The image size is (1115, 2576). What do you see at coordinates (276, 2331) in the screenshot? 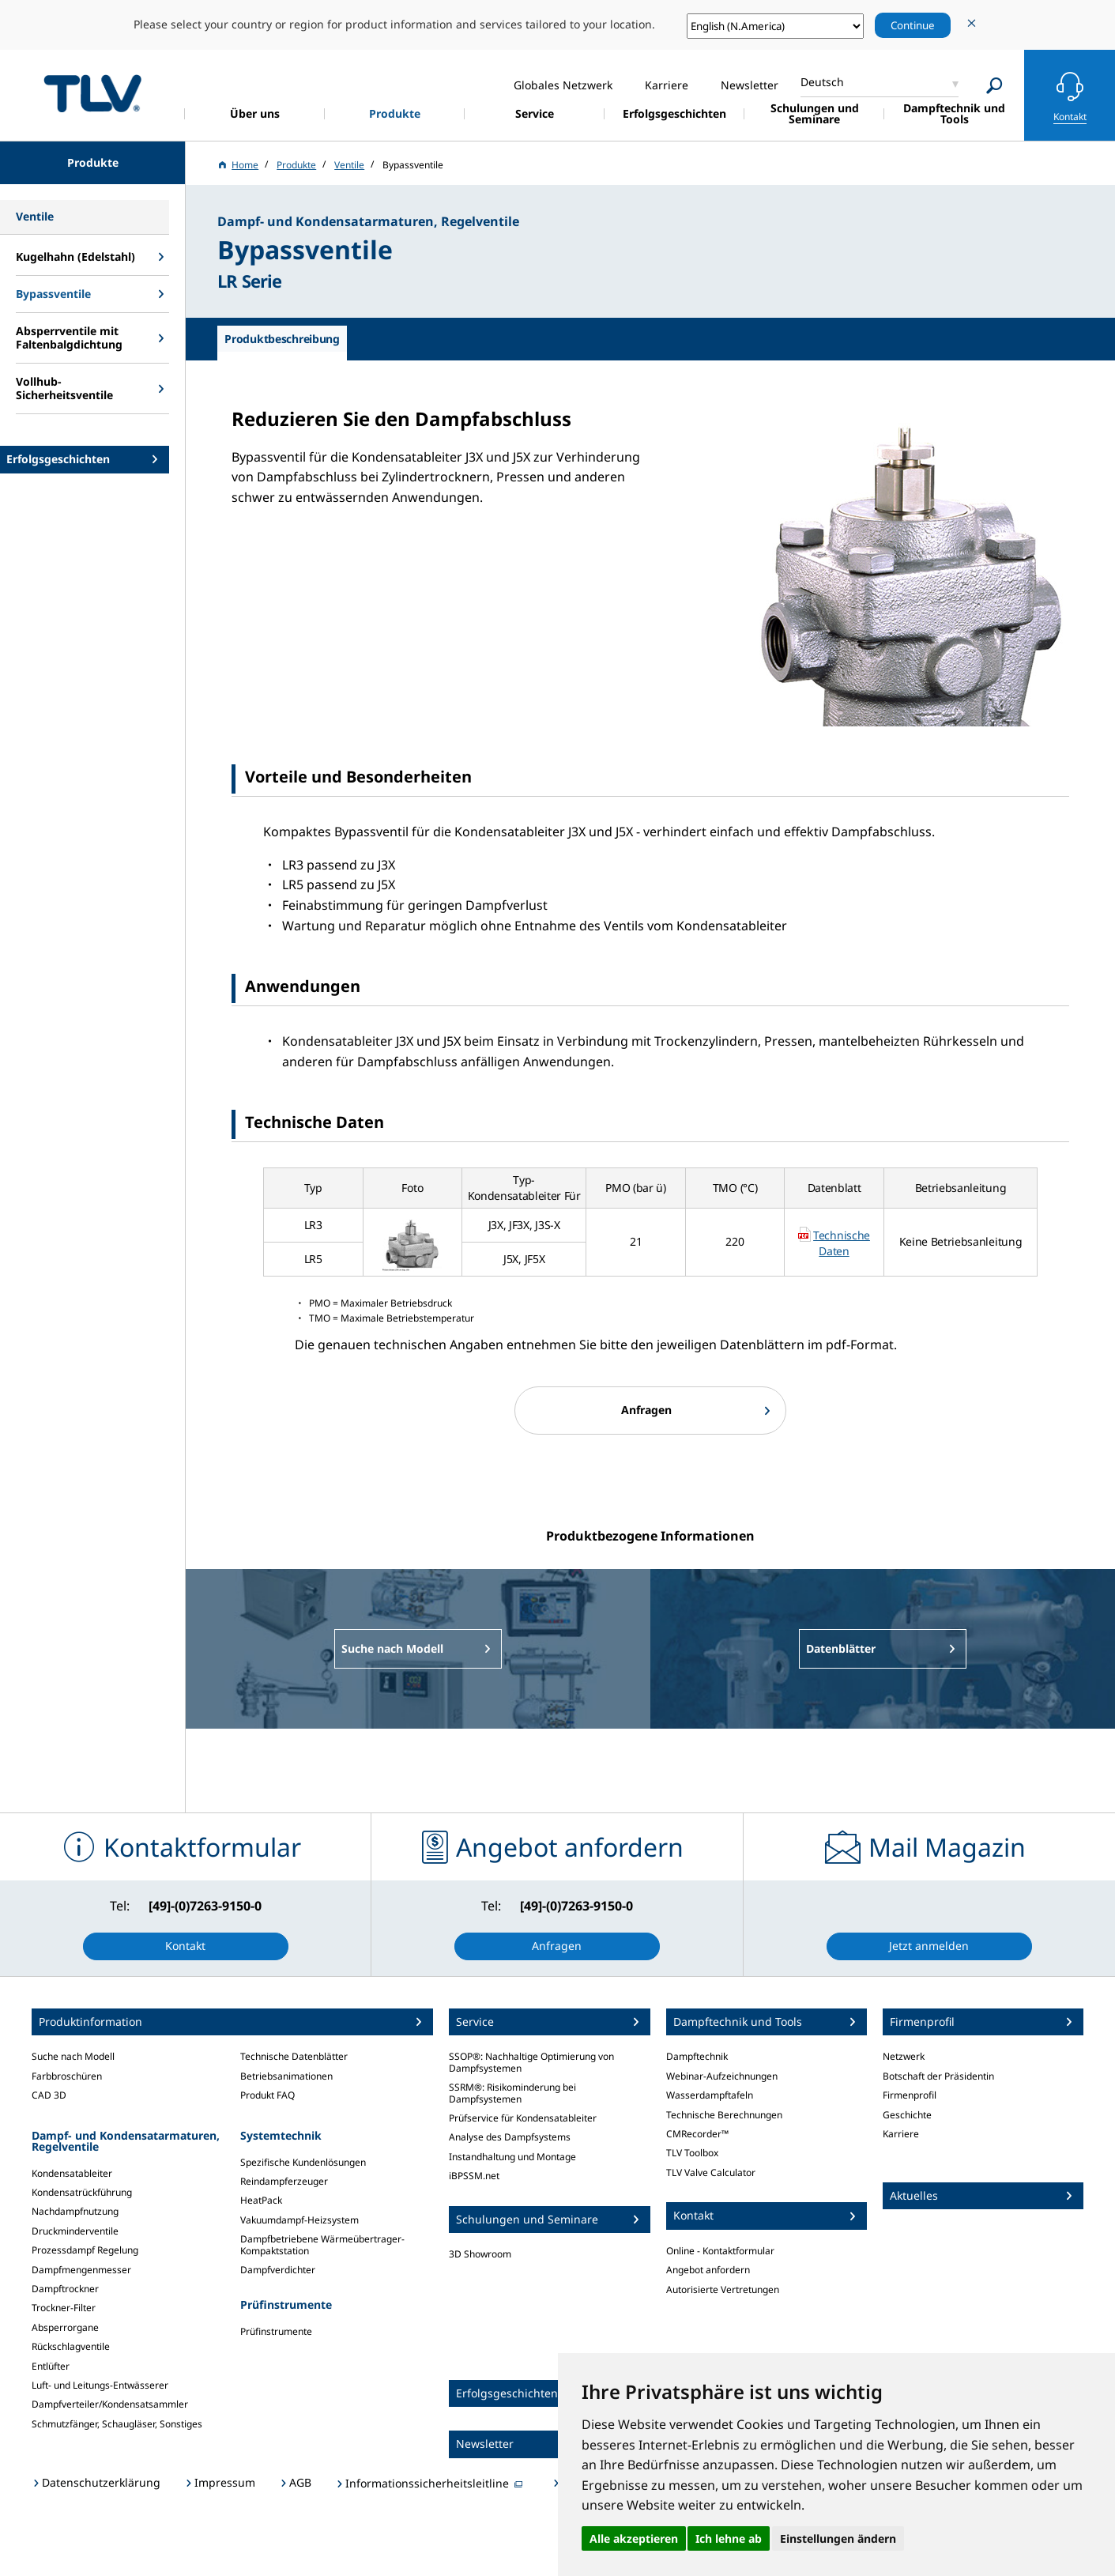
I see `Prüfinstrumente` at bounding box center [276, 2331].